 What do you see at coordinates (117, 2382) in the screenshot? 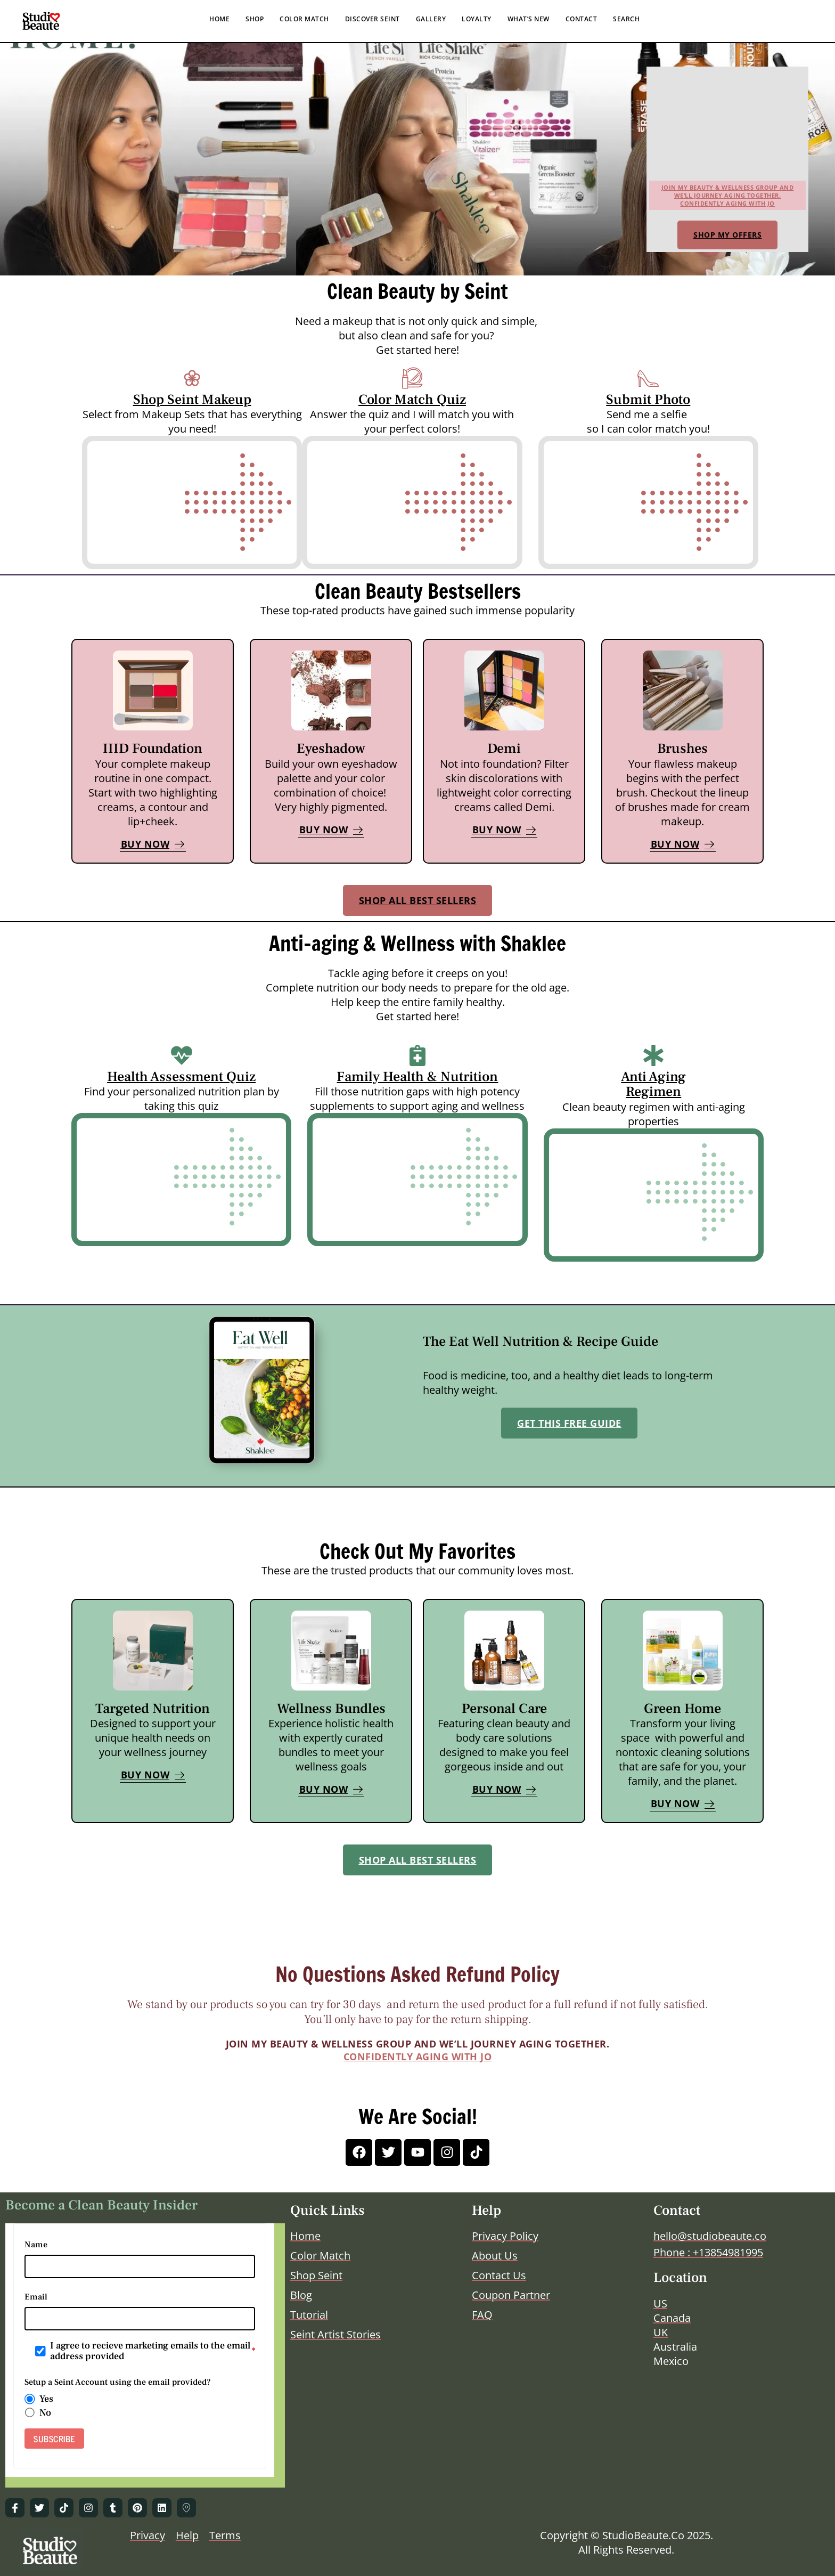
I see `Setup a Seint Account using the email provided?` at bounding box center [117, 2382].